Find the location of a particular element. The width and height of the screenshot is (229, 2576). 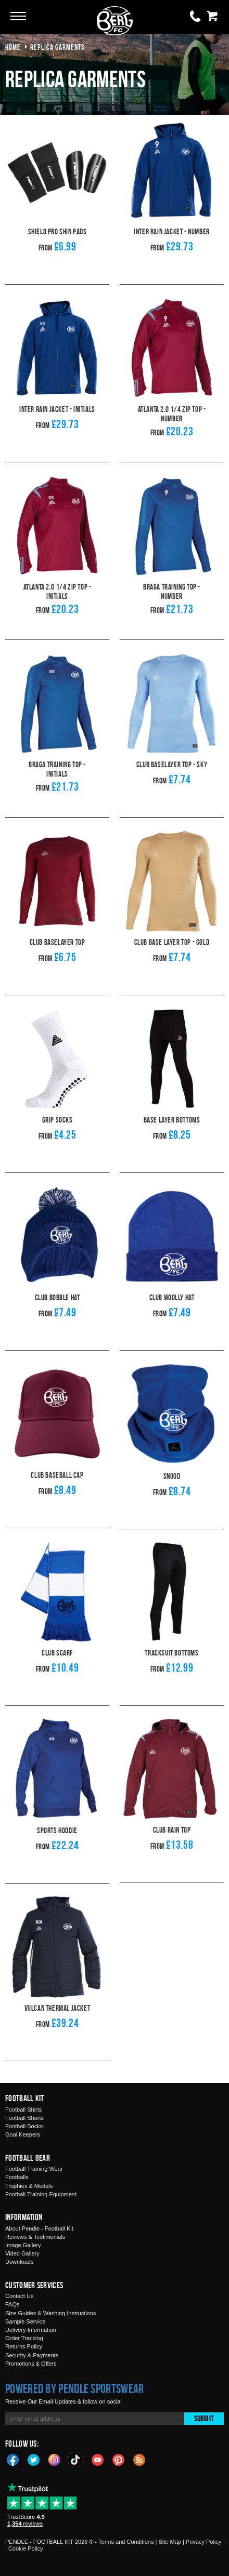

Returns Policy is located at coordinates (23, 2335).